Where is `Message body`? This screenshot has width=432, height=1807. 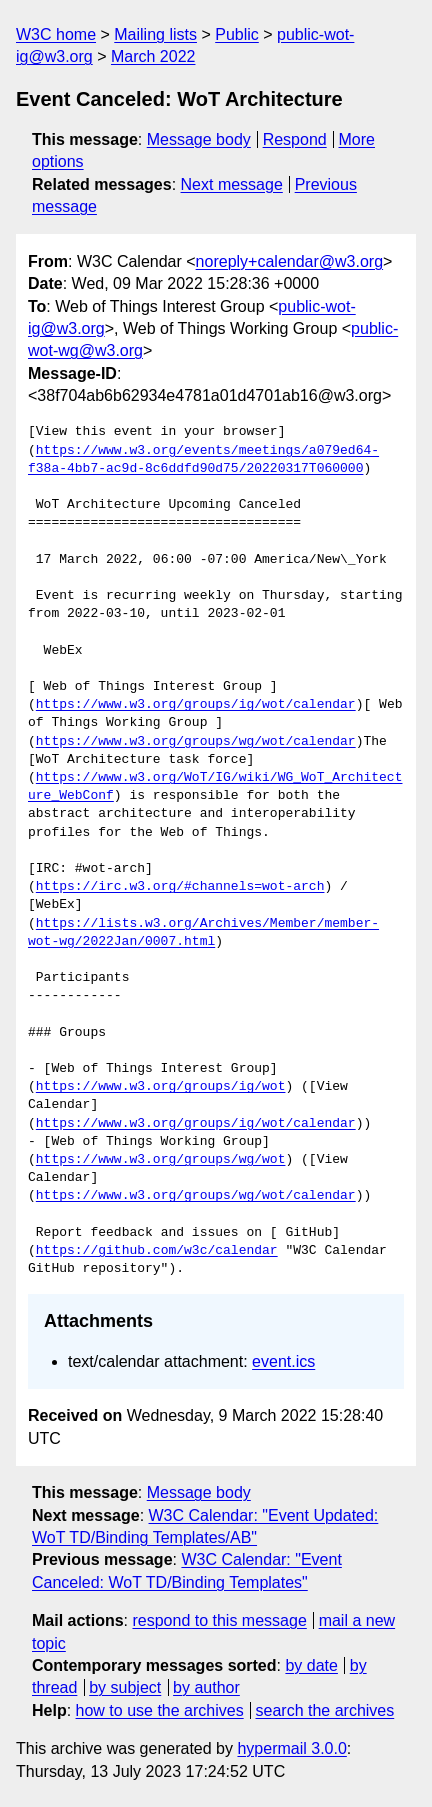 Message body is located at coordinates (199, 139).